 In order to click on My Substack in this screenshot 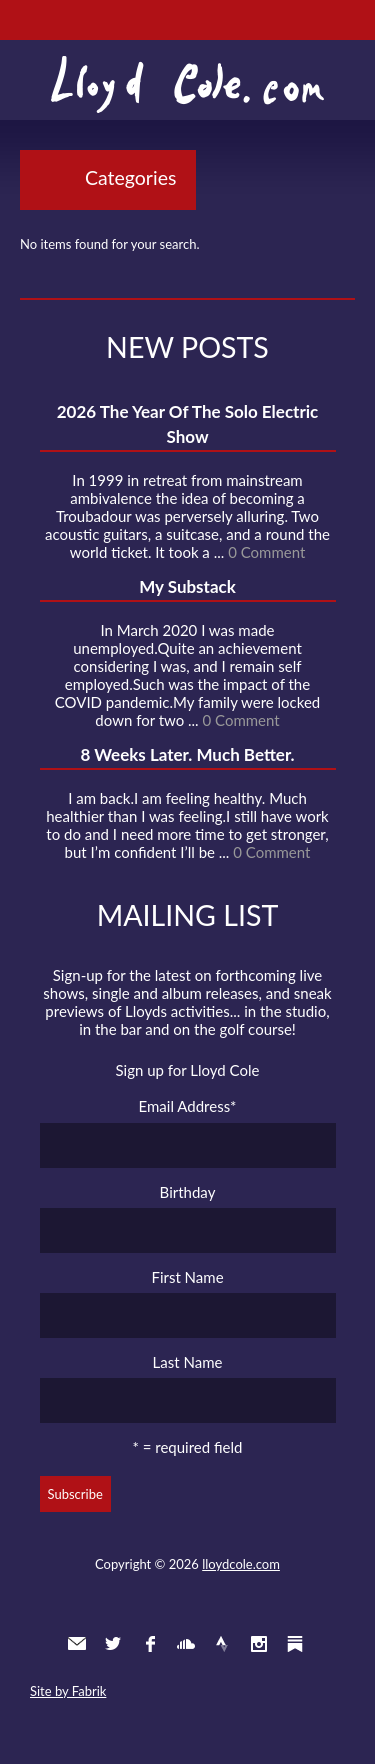, I will do `click(187, 586)`.